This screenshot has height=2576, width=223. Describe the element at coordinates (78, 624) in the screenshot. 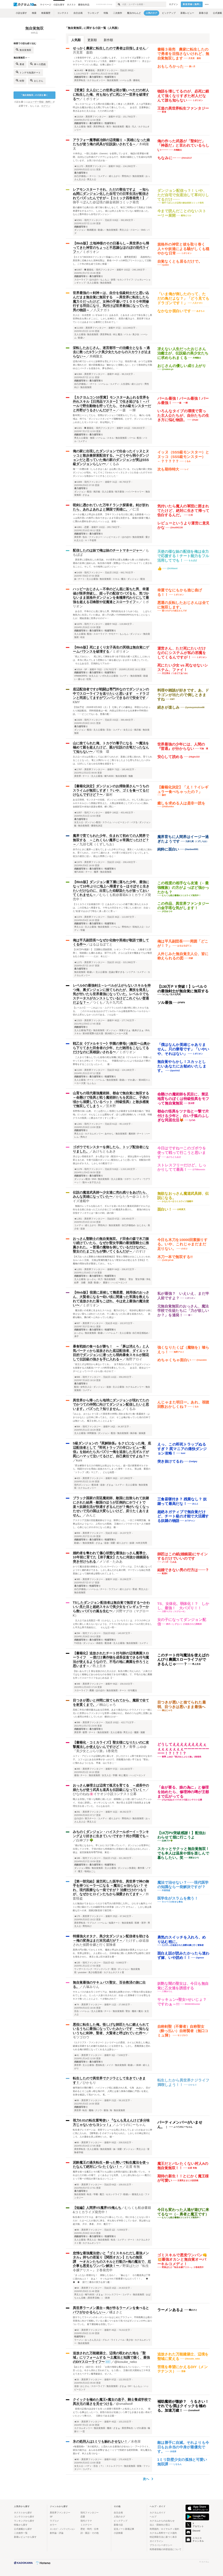

I see `★3,876` at that location.